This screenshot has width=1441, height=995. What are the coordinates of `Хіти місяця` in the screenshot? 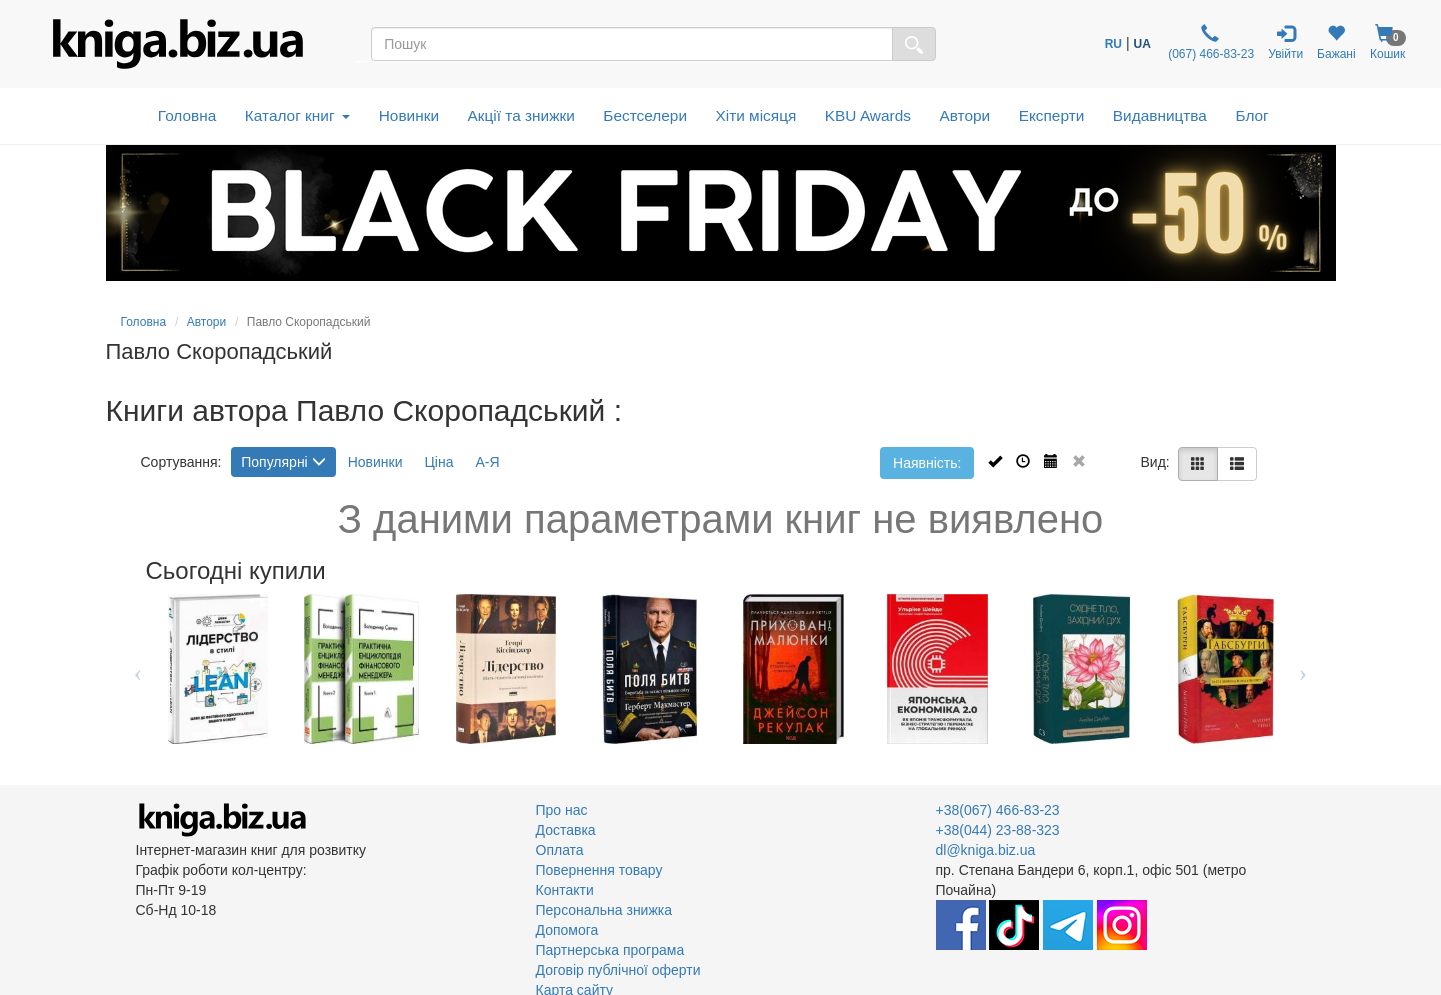 It's located at (756, 115).